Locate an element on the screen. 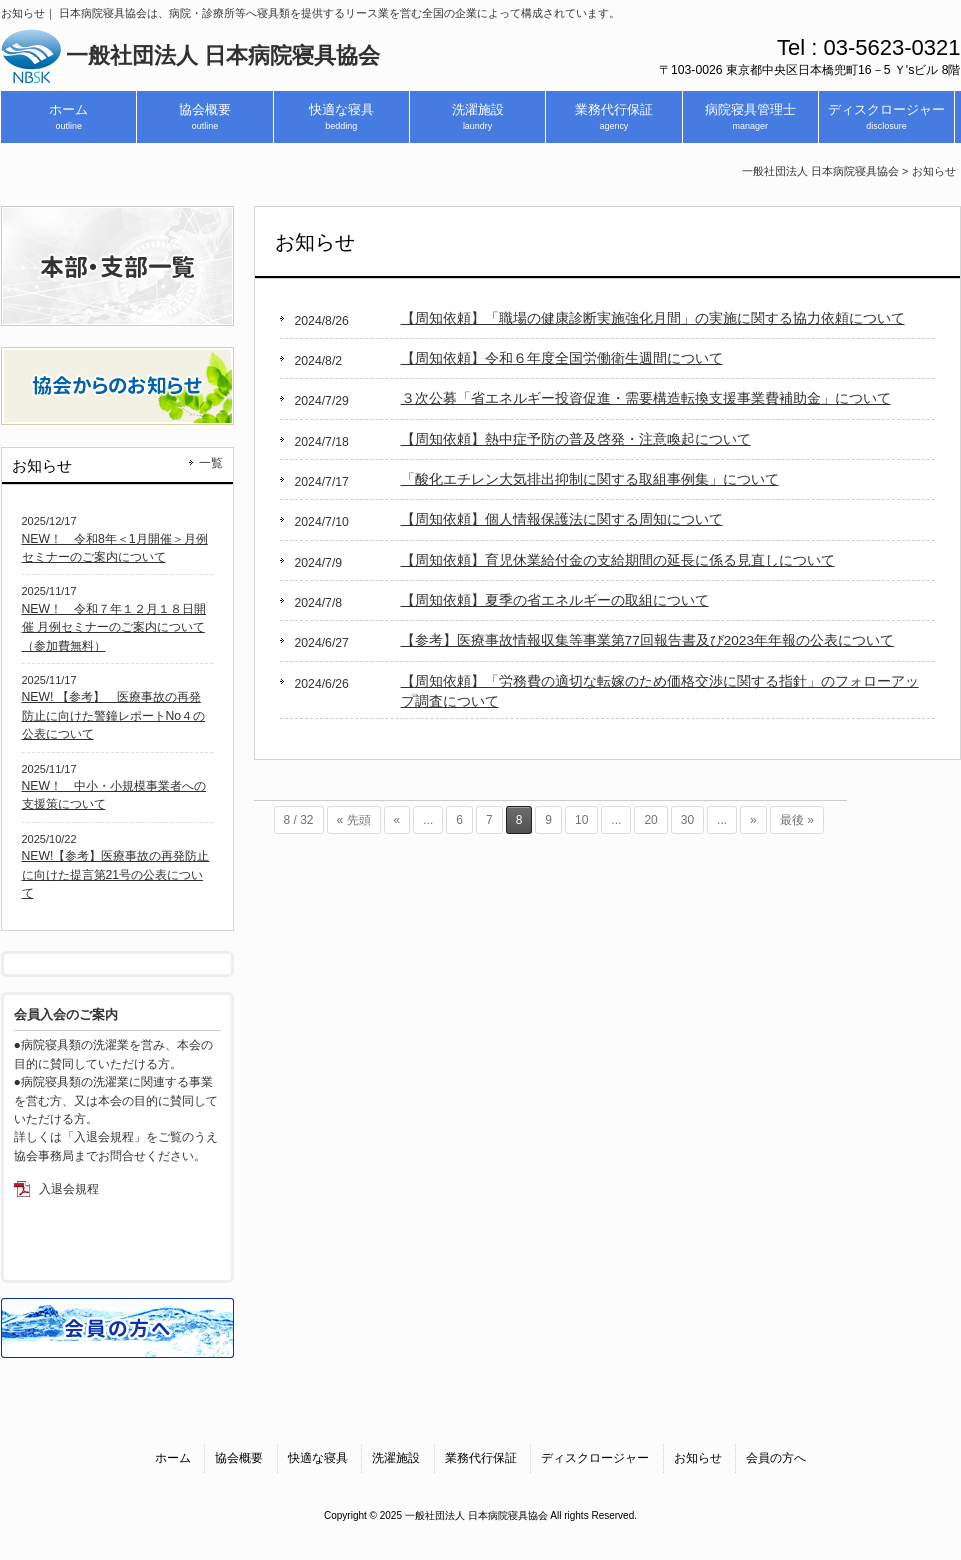 Image resolution: width=961 pixels, height=1560 pixels. 洗濯施設 is located at coordinates (396, 1458).